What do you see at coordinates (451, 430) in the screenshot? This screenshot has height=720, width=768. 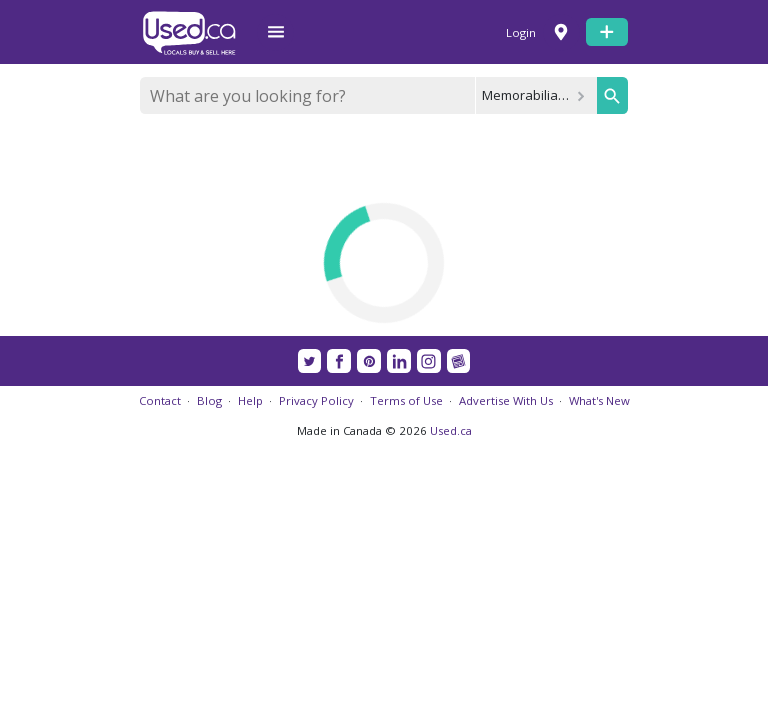 I see `Used.ca` at bounding box center [451, 430].